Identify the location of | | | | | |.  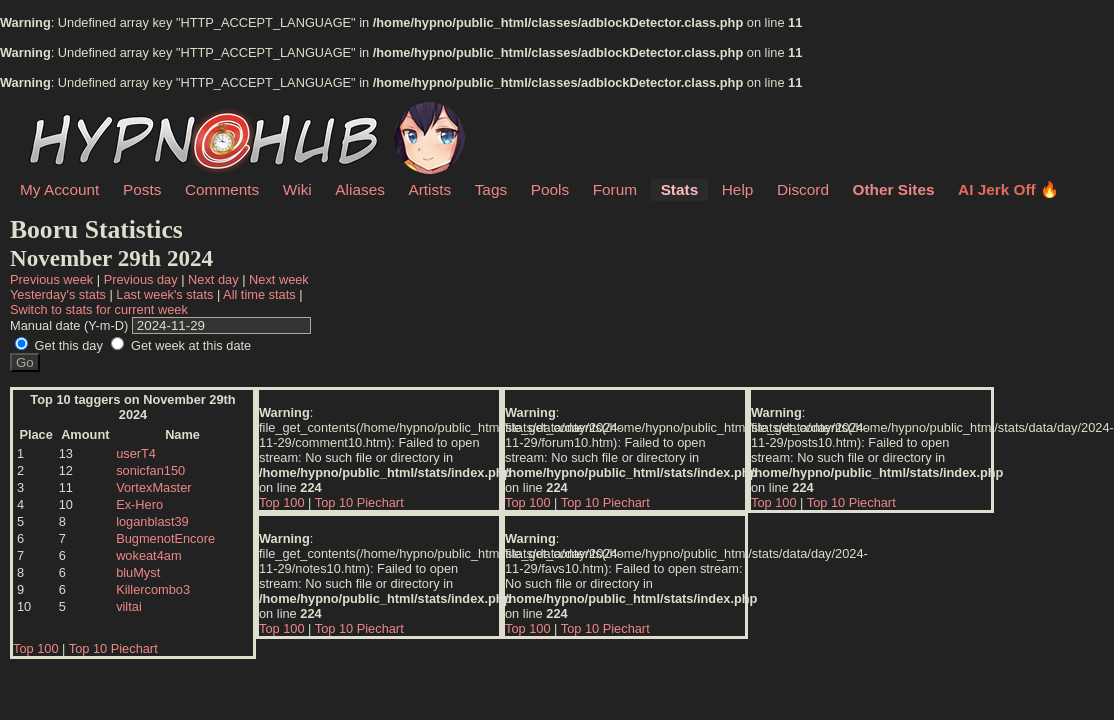
(556, 301).